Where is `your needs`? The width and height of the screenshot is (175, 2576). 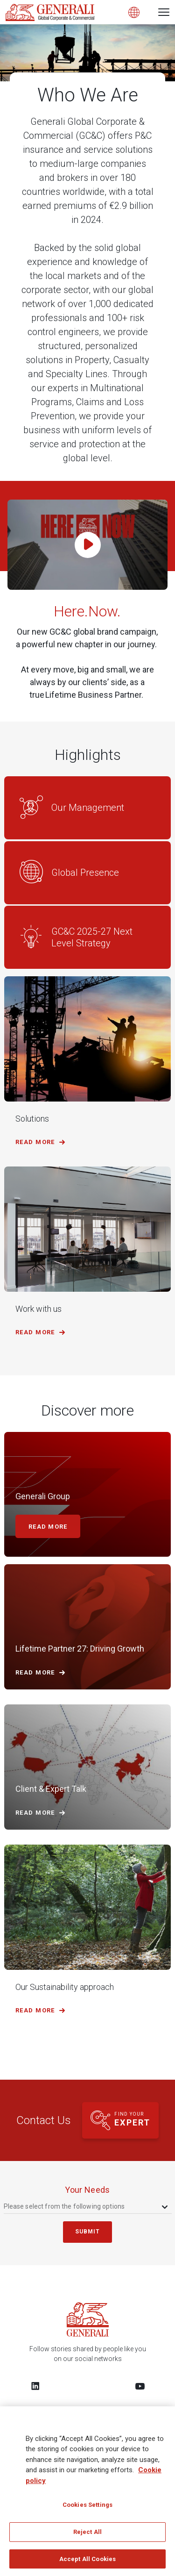
your needs is located at coordinates (87, 2190).